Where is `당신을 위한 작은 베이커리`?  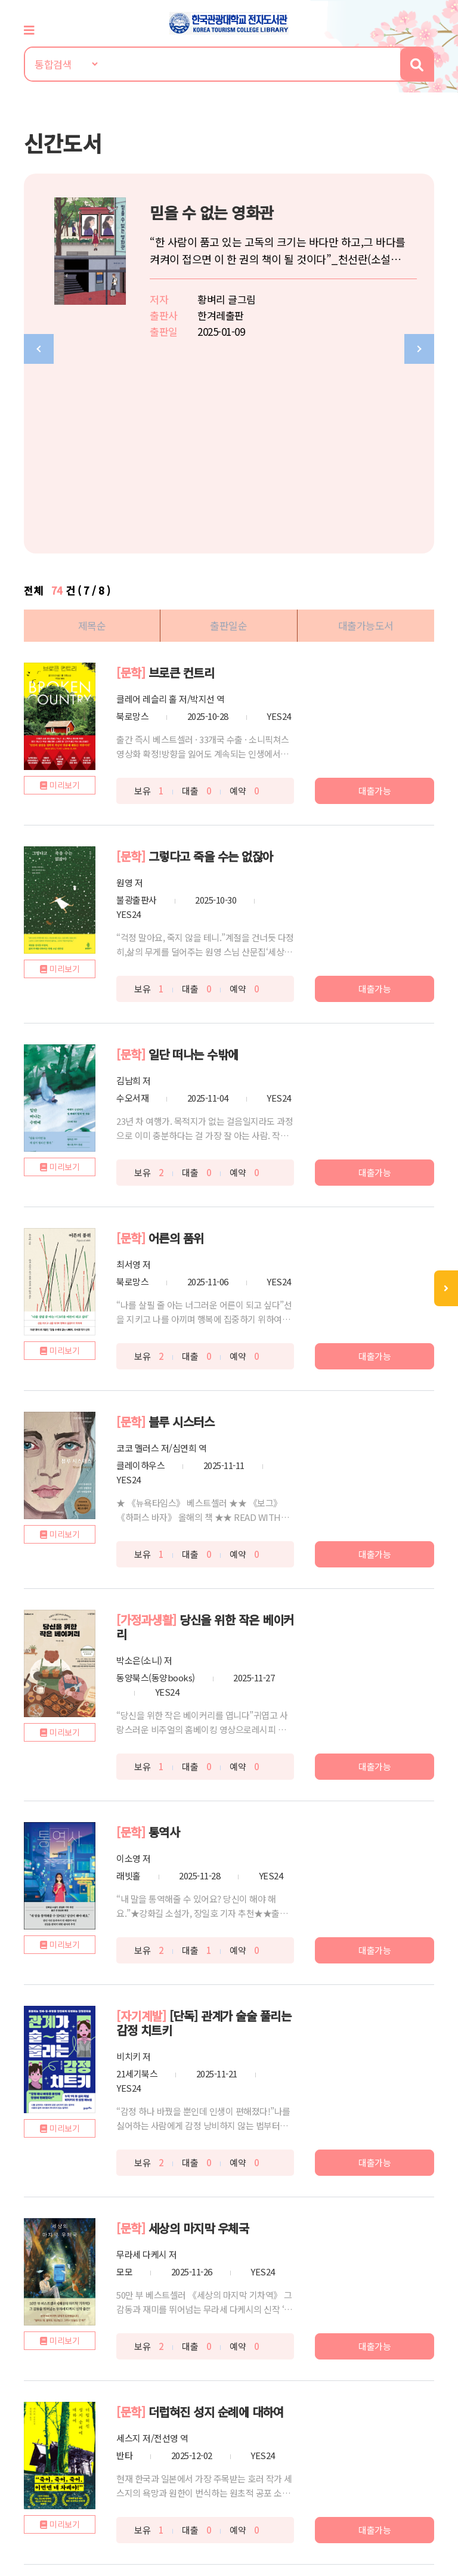 당신을 위한 작은 베이커리 is located at coordinates (205, 1437).